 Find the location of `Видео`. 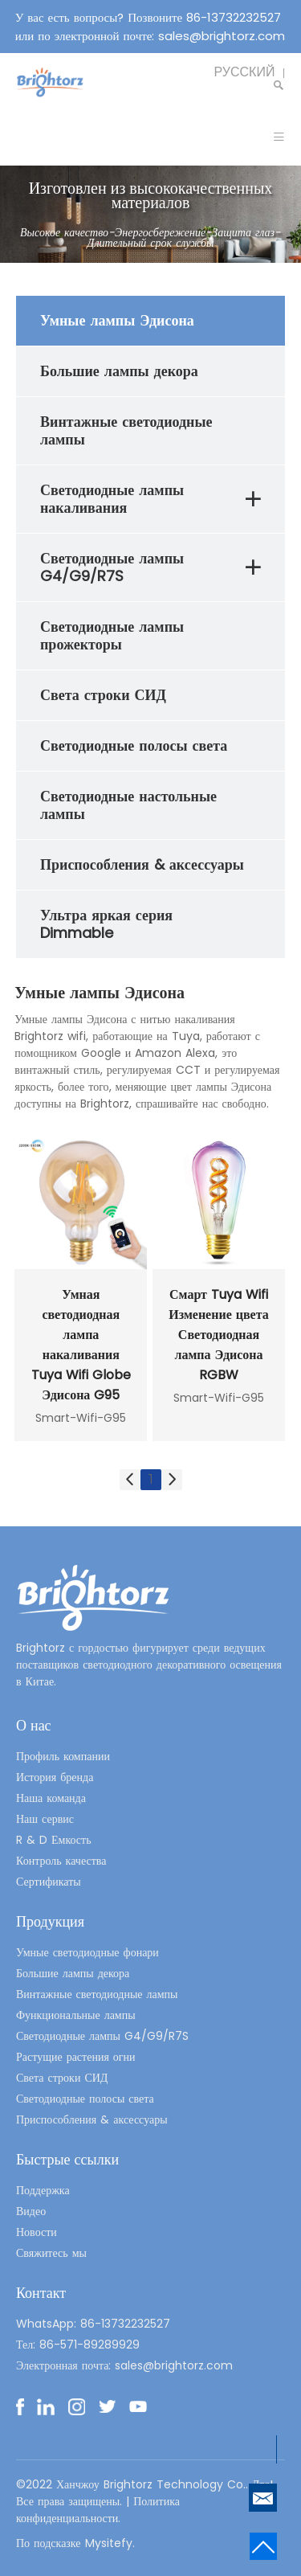

Видео is located at coordinates (31, 2211).